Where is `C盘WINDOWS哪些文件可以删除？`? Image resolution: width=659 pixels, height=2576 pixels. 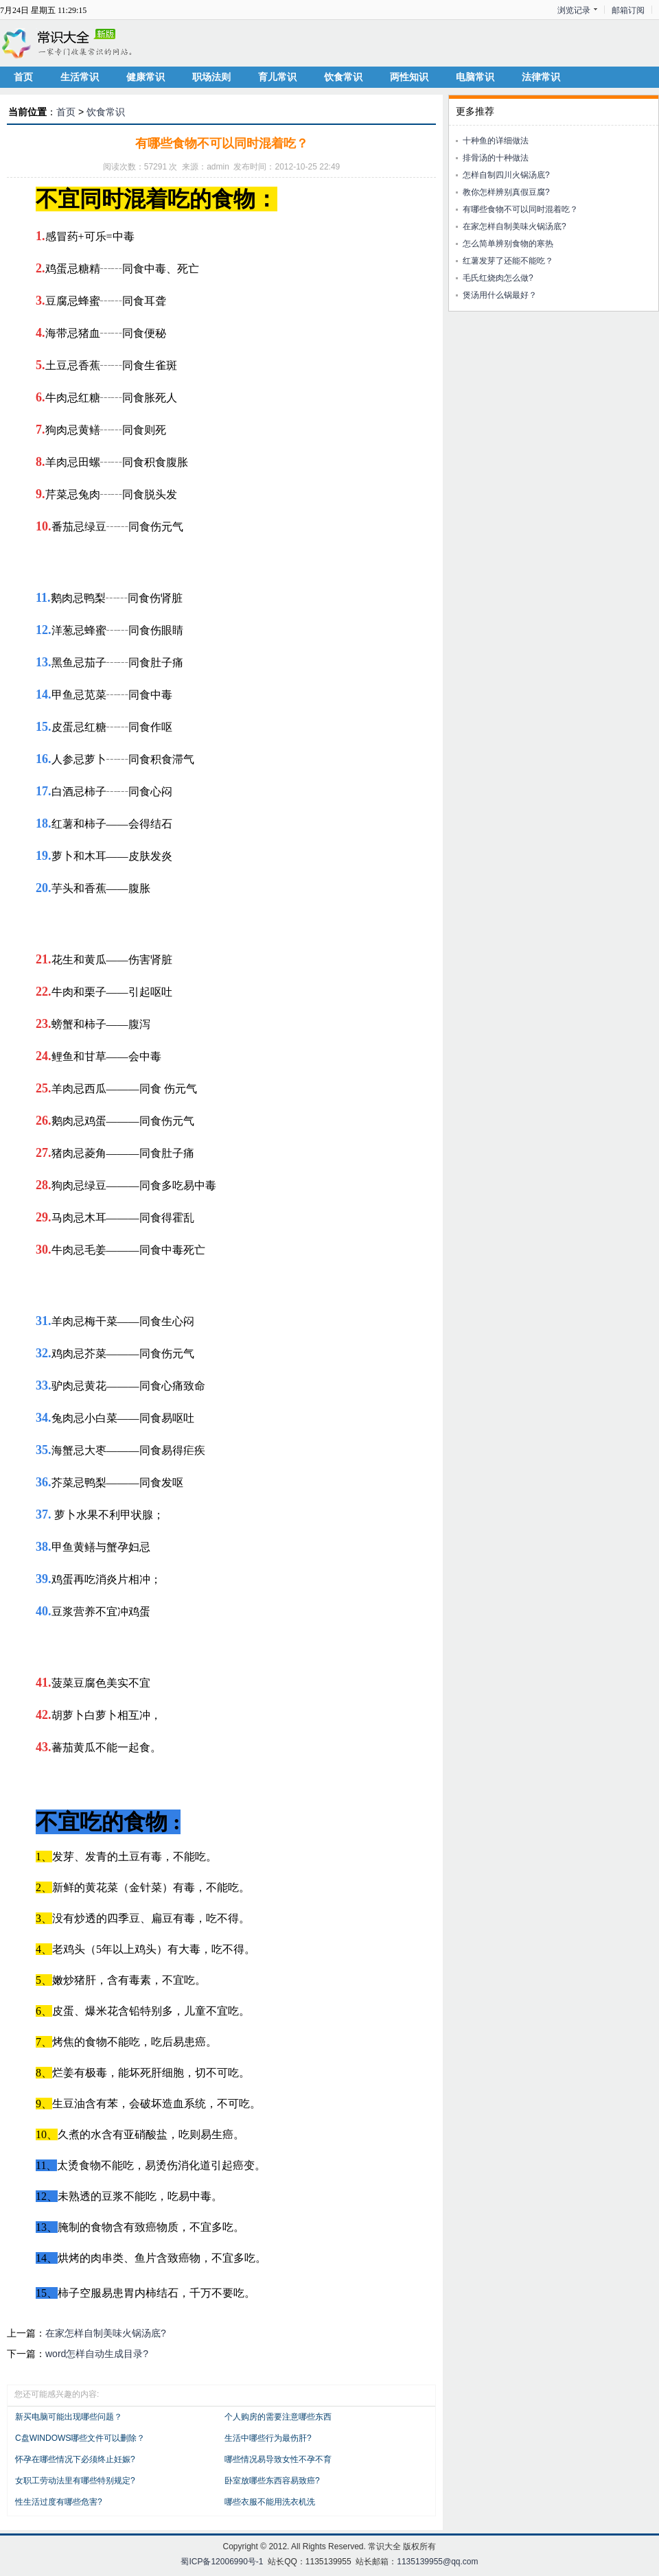
C盘WINDOWS哪些文件可以删除？ is located at coordinates (80, 2438).